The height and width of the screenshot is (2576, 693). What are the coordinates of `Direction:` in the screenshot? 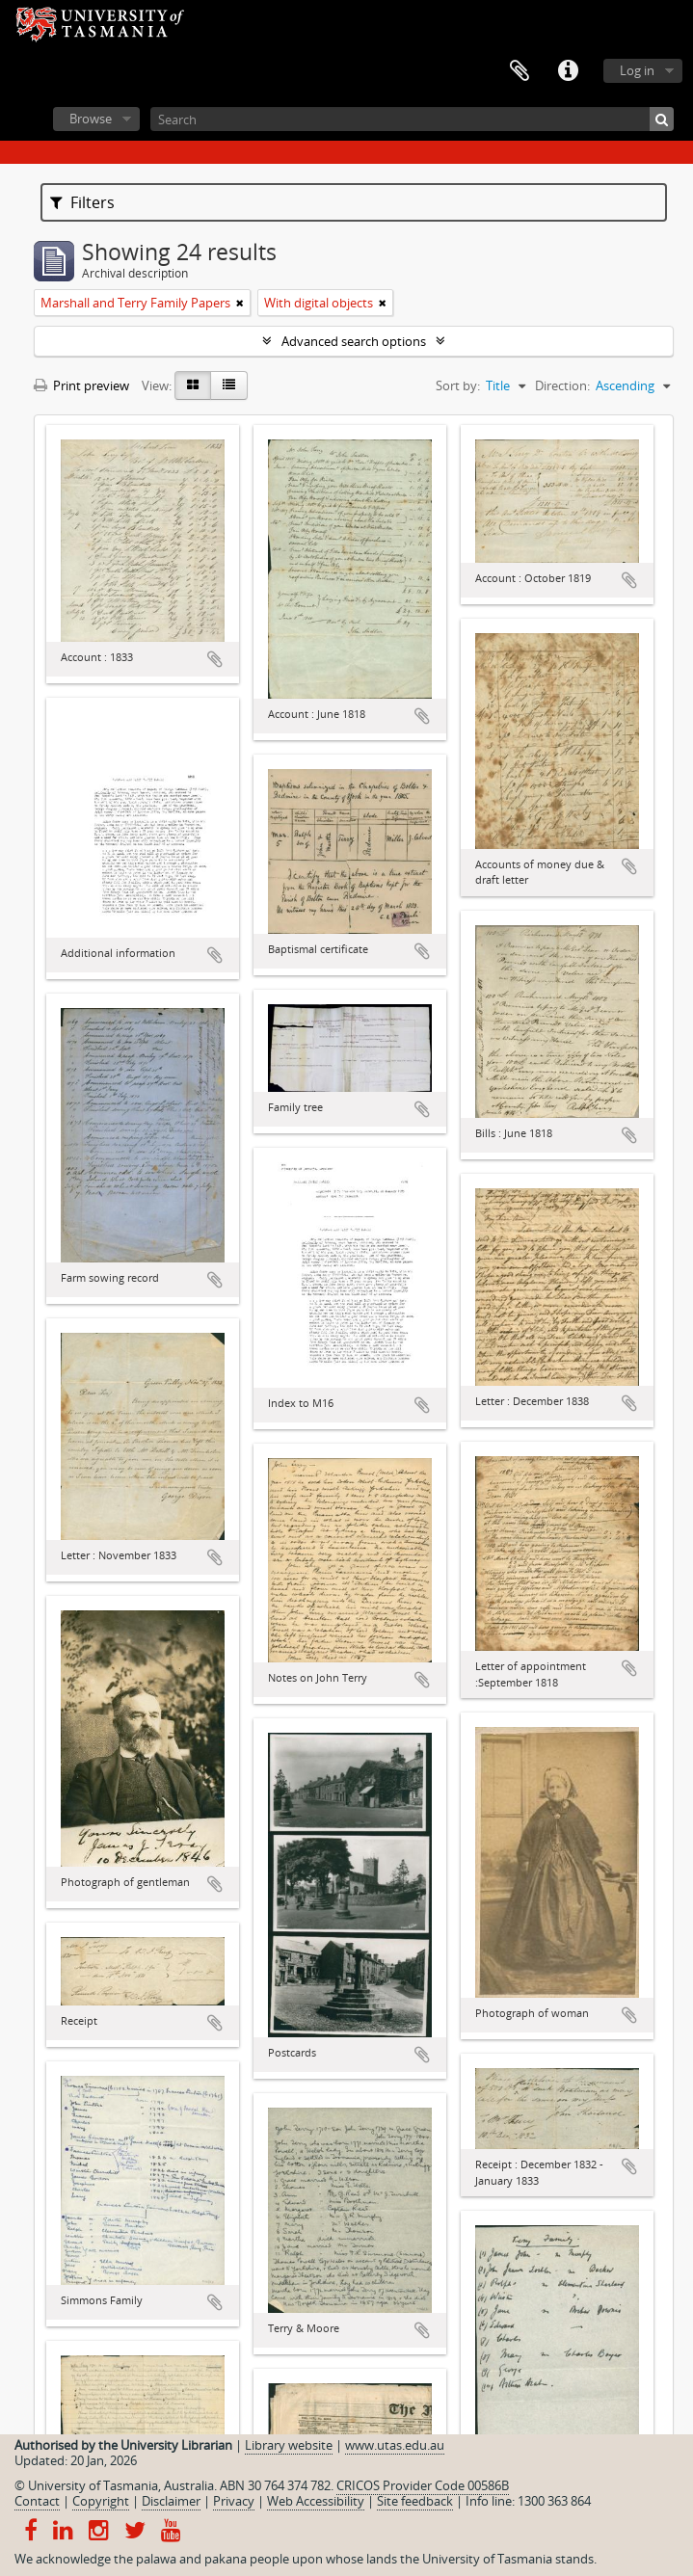 It's located at (562, 385).